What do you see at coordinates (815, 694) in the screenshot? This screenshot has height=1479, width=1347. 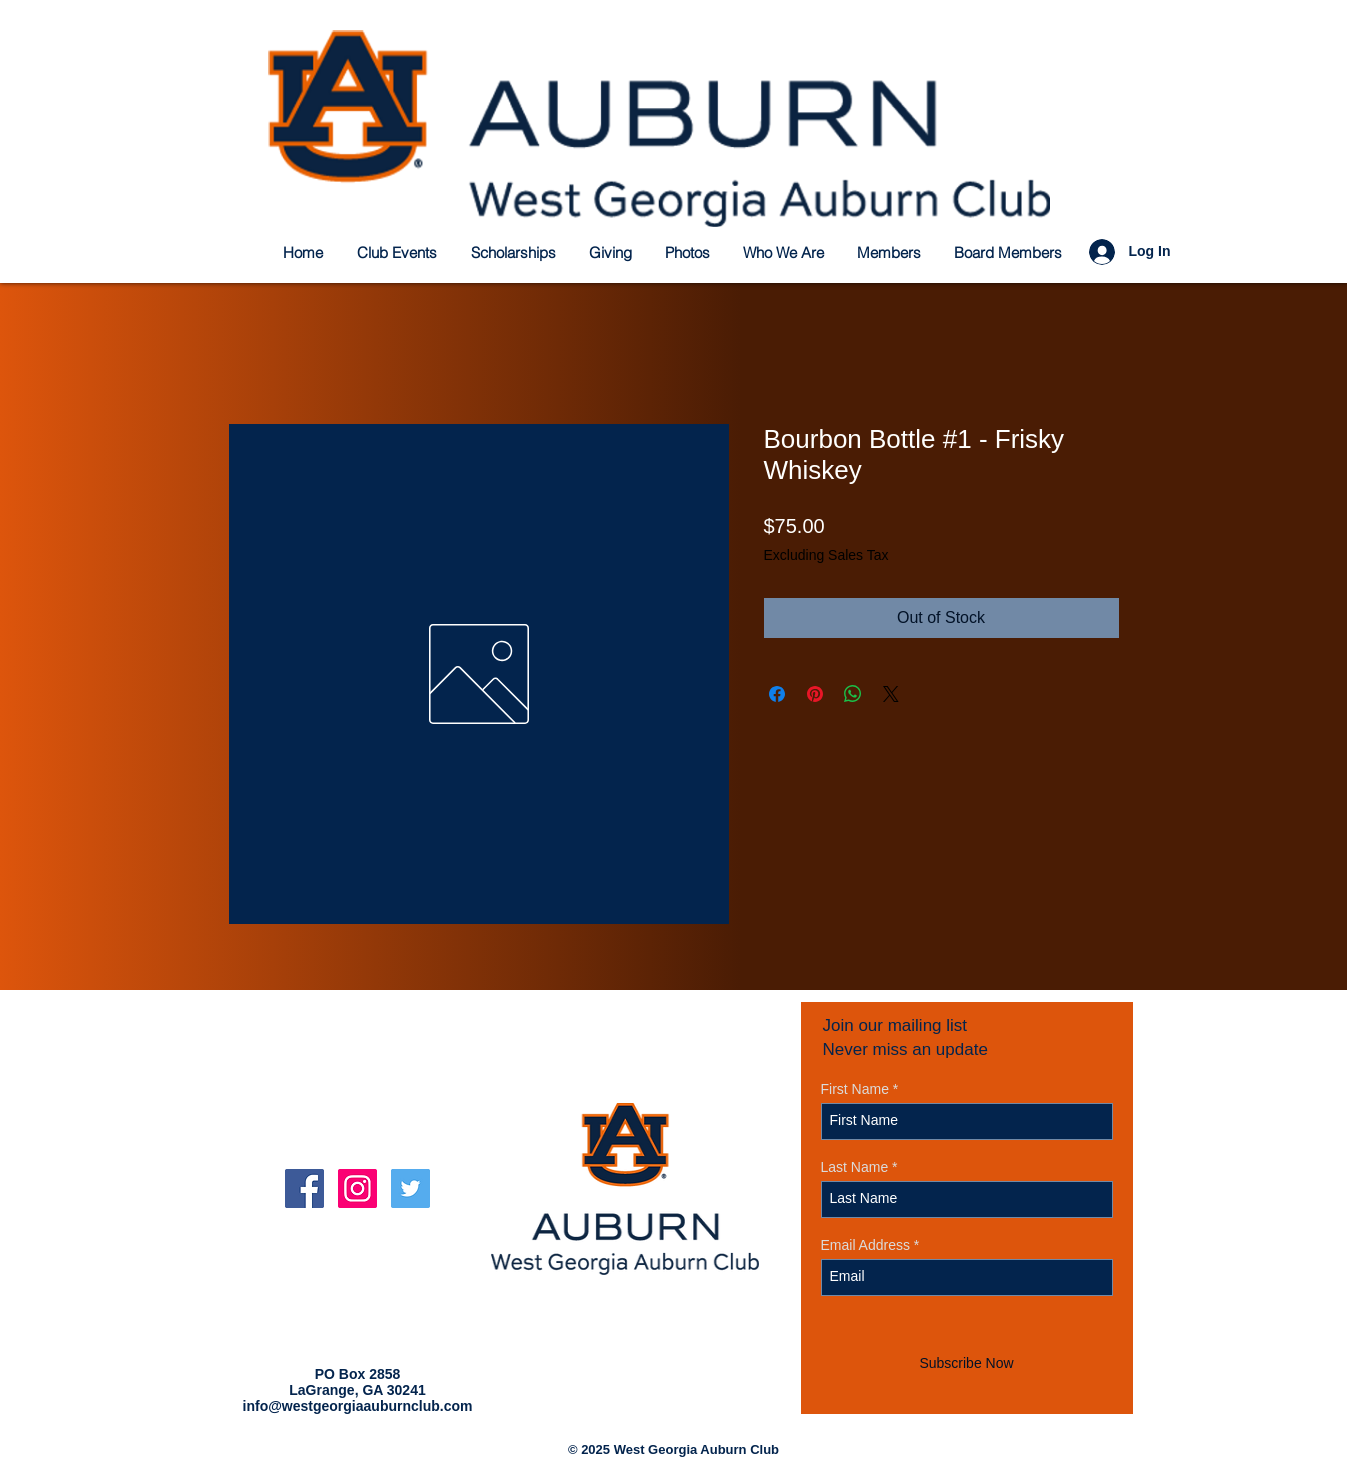 I see `[Pin on Pinterest]` at bounding box center [815, 694].